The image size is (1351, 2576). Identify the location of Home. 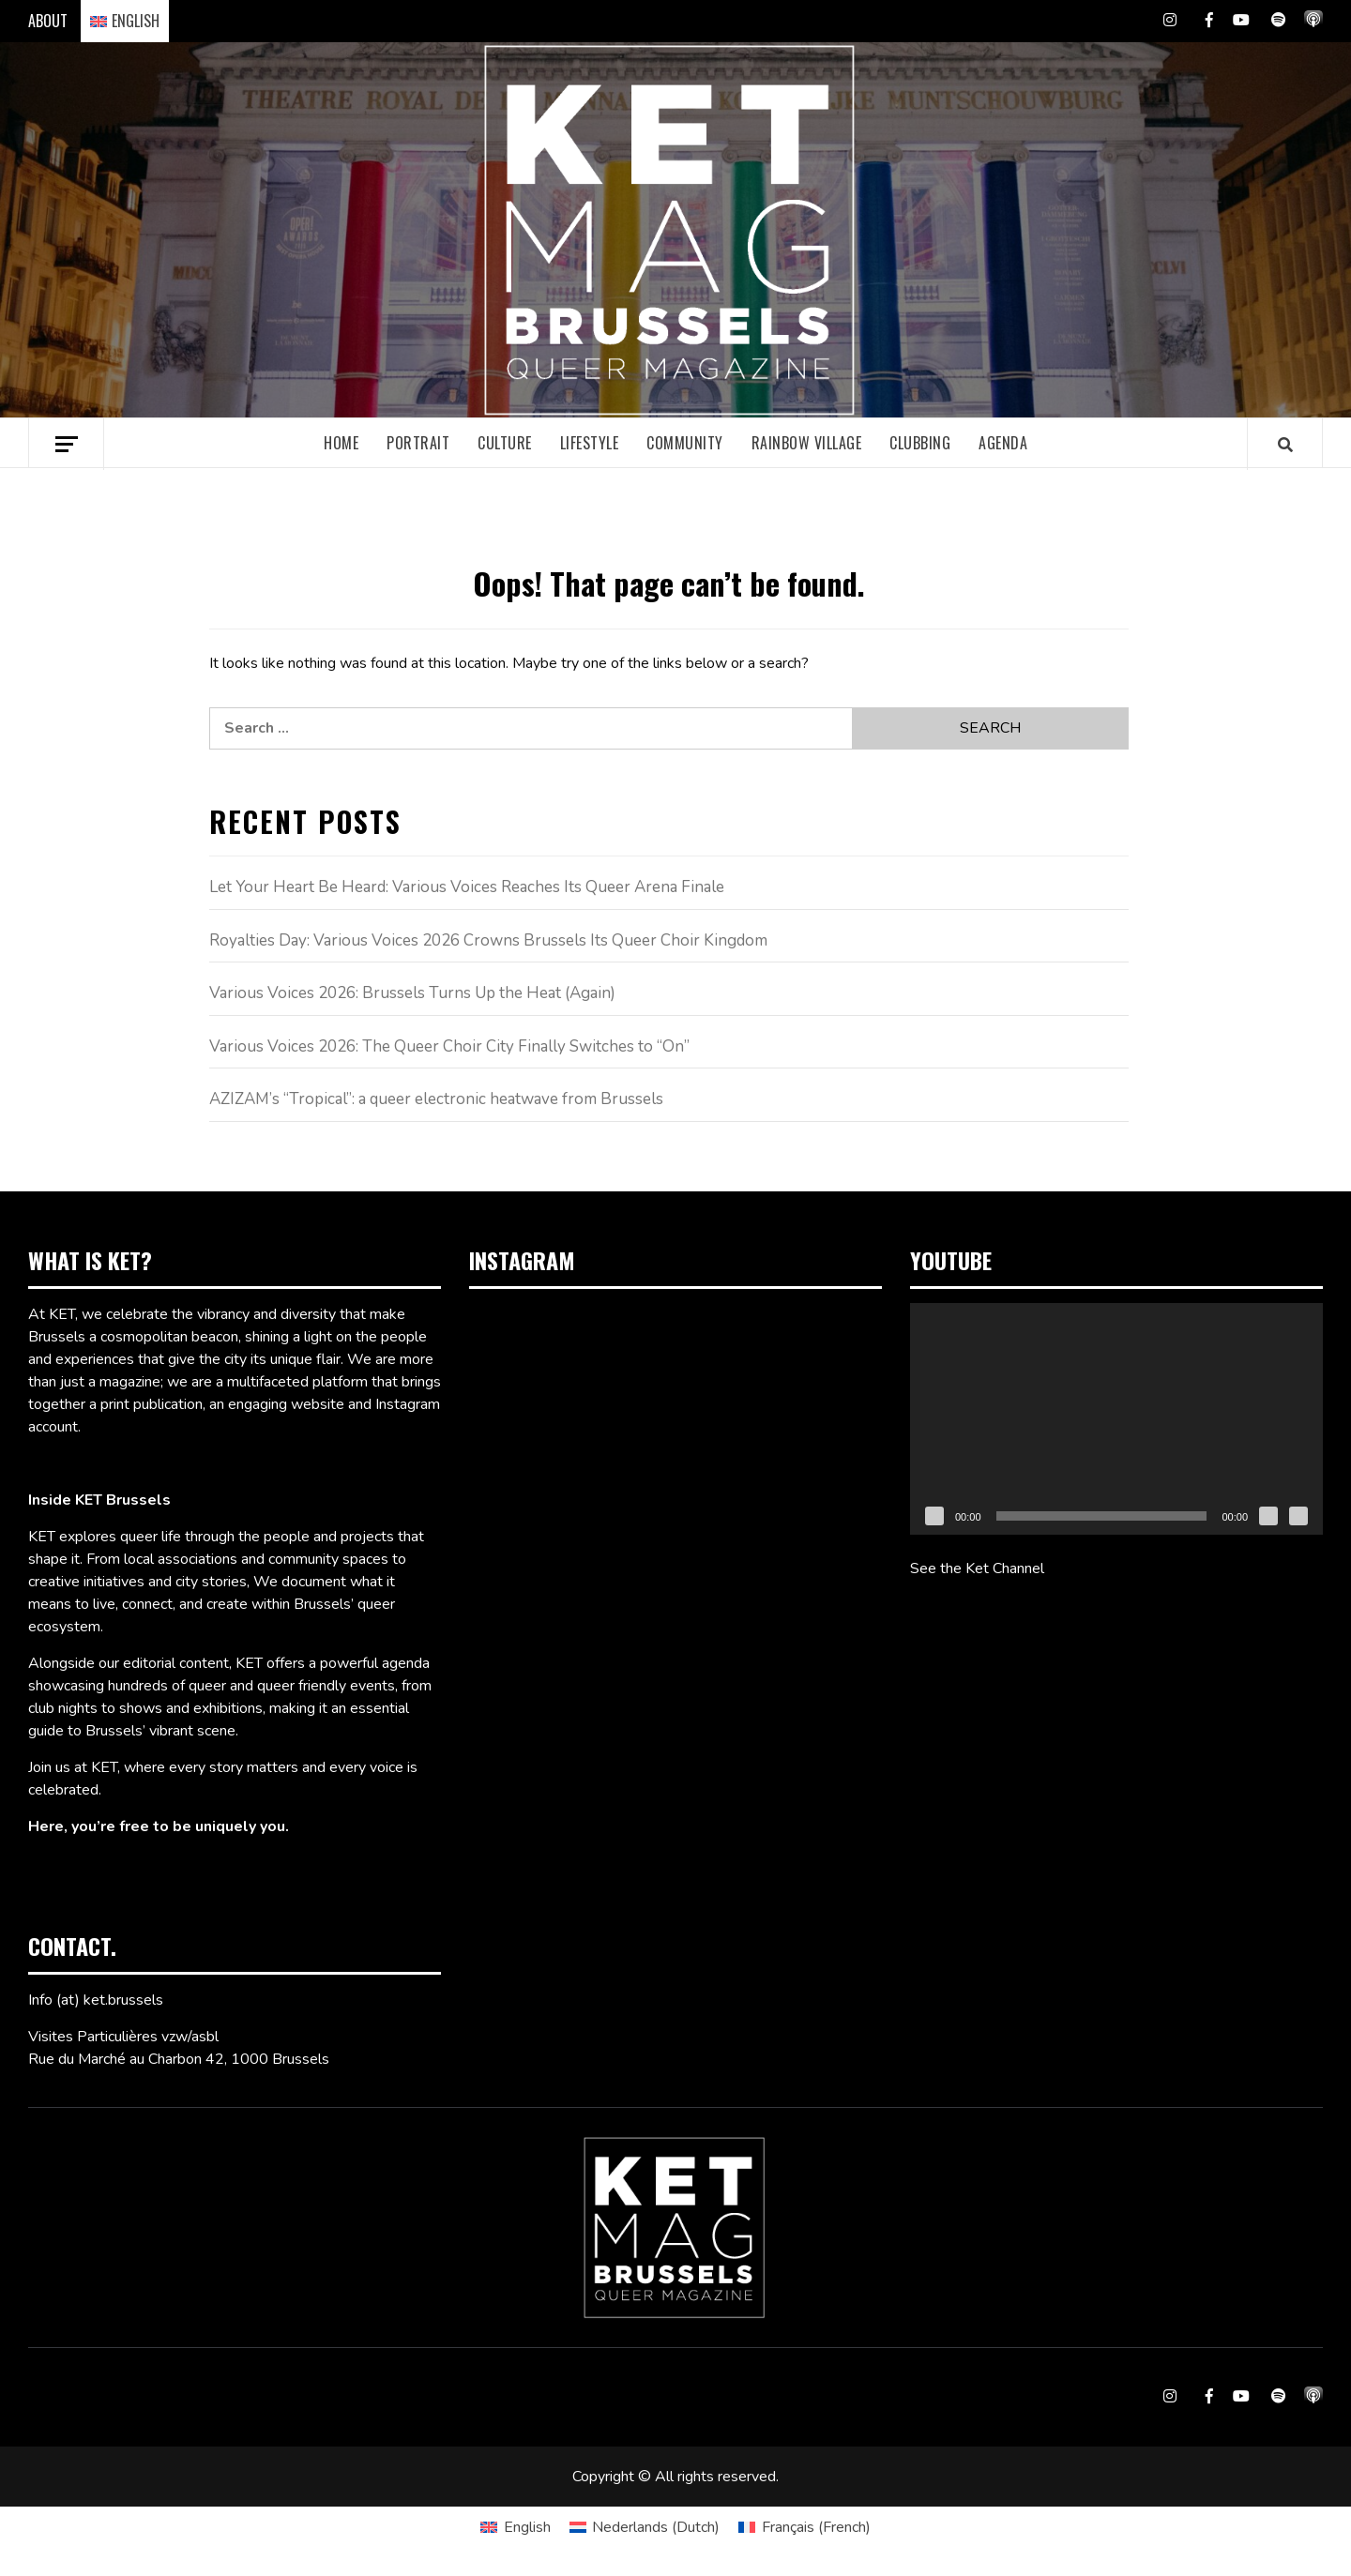
(341, 443).